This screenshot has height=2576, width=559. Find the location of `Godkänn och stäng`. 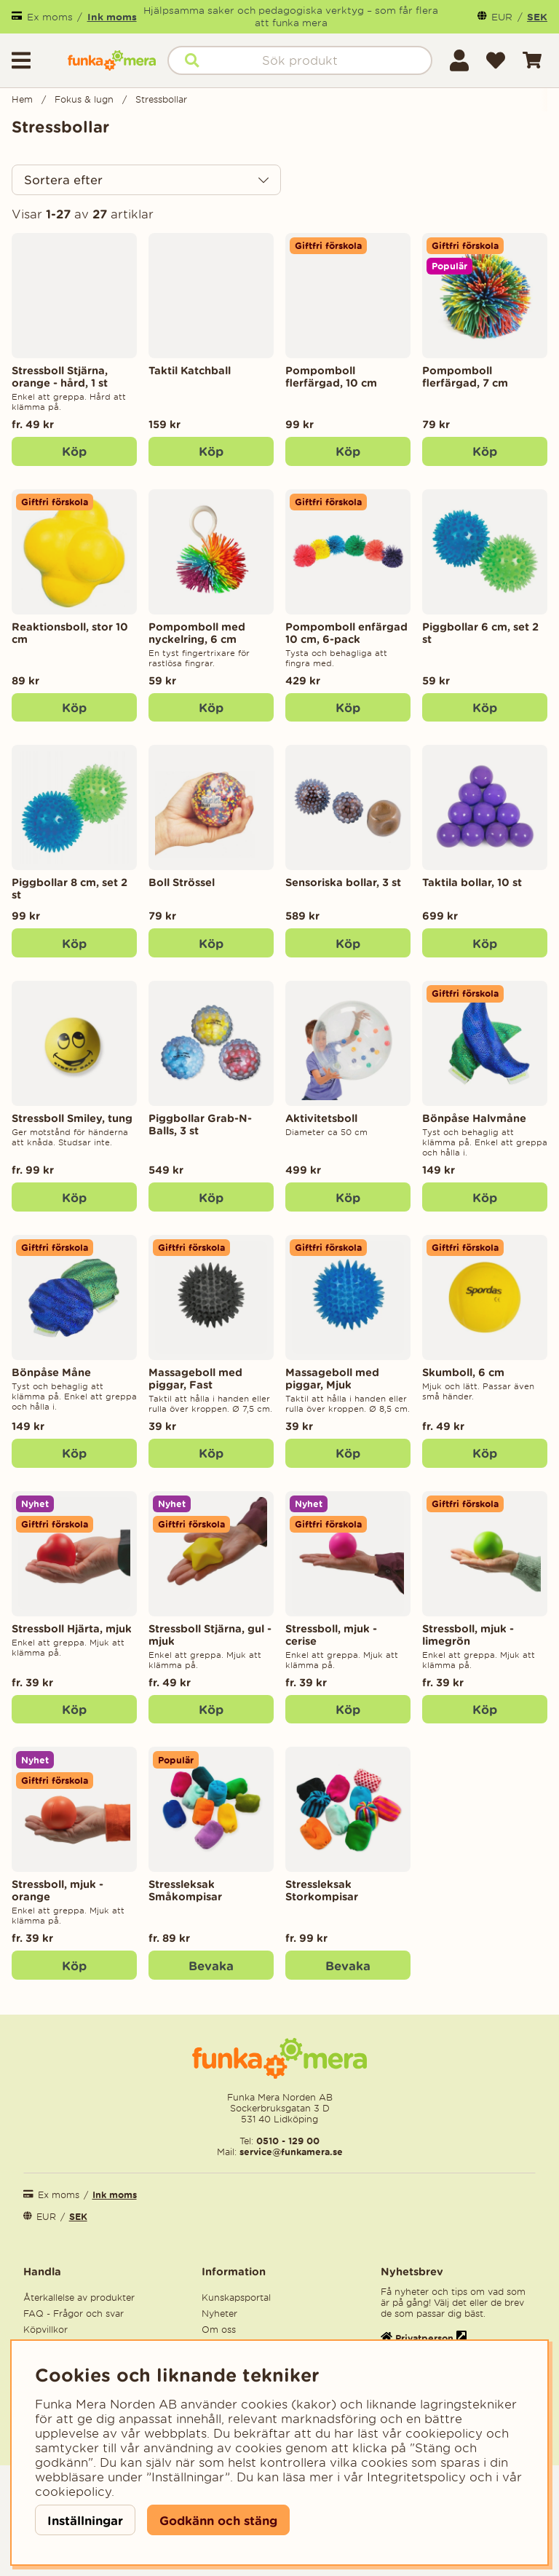

Godkänn och stäng is located at coordinates (218, 2520).